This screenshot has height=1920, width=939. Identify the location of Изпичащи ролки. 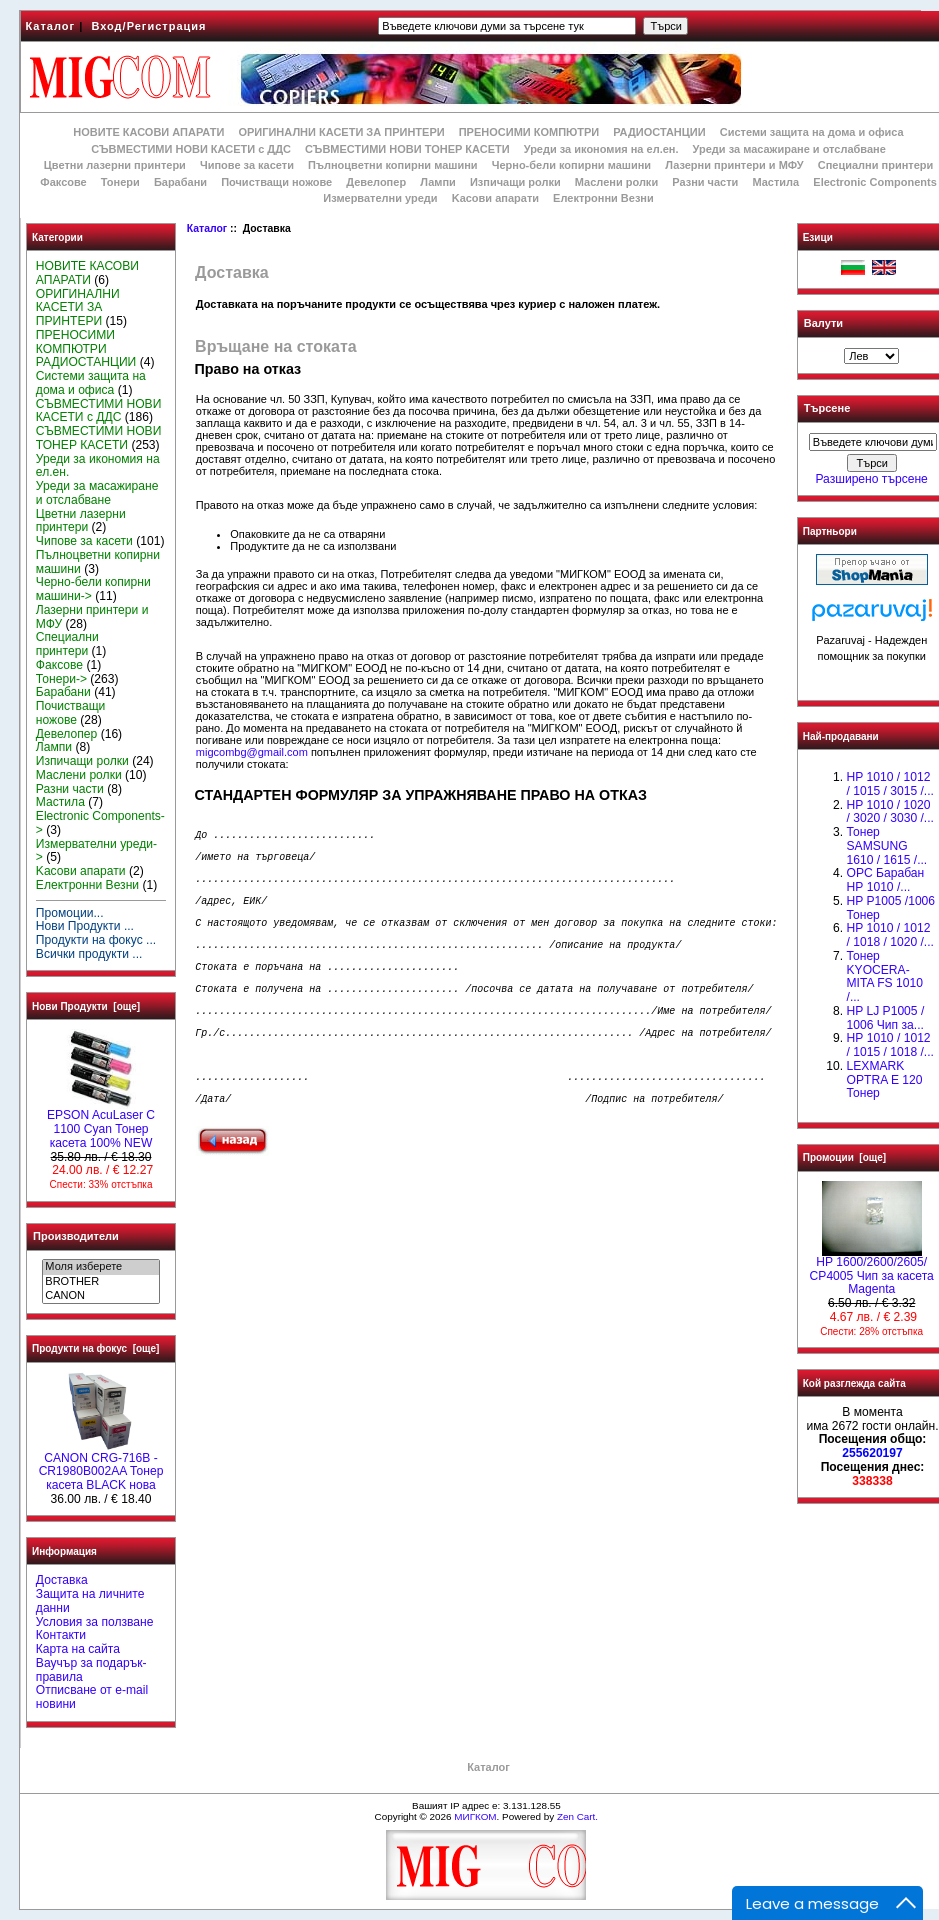
(515, 182).